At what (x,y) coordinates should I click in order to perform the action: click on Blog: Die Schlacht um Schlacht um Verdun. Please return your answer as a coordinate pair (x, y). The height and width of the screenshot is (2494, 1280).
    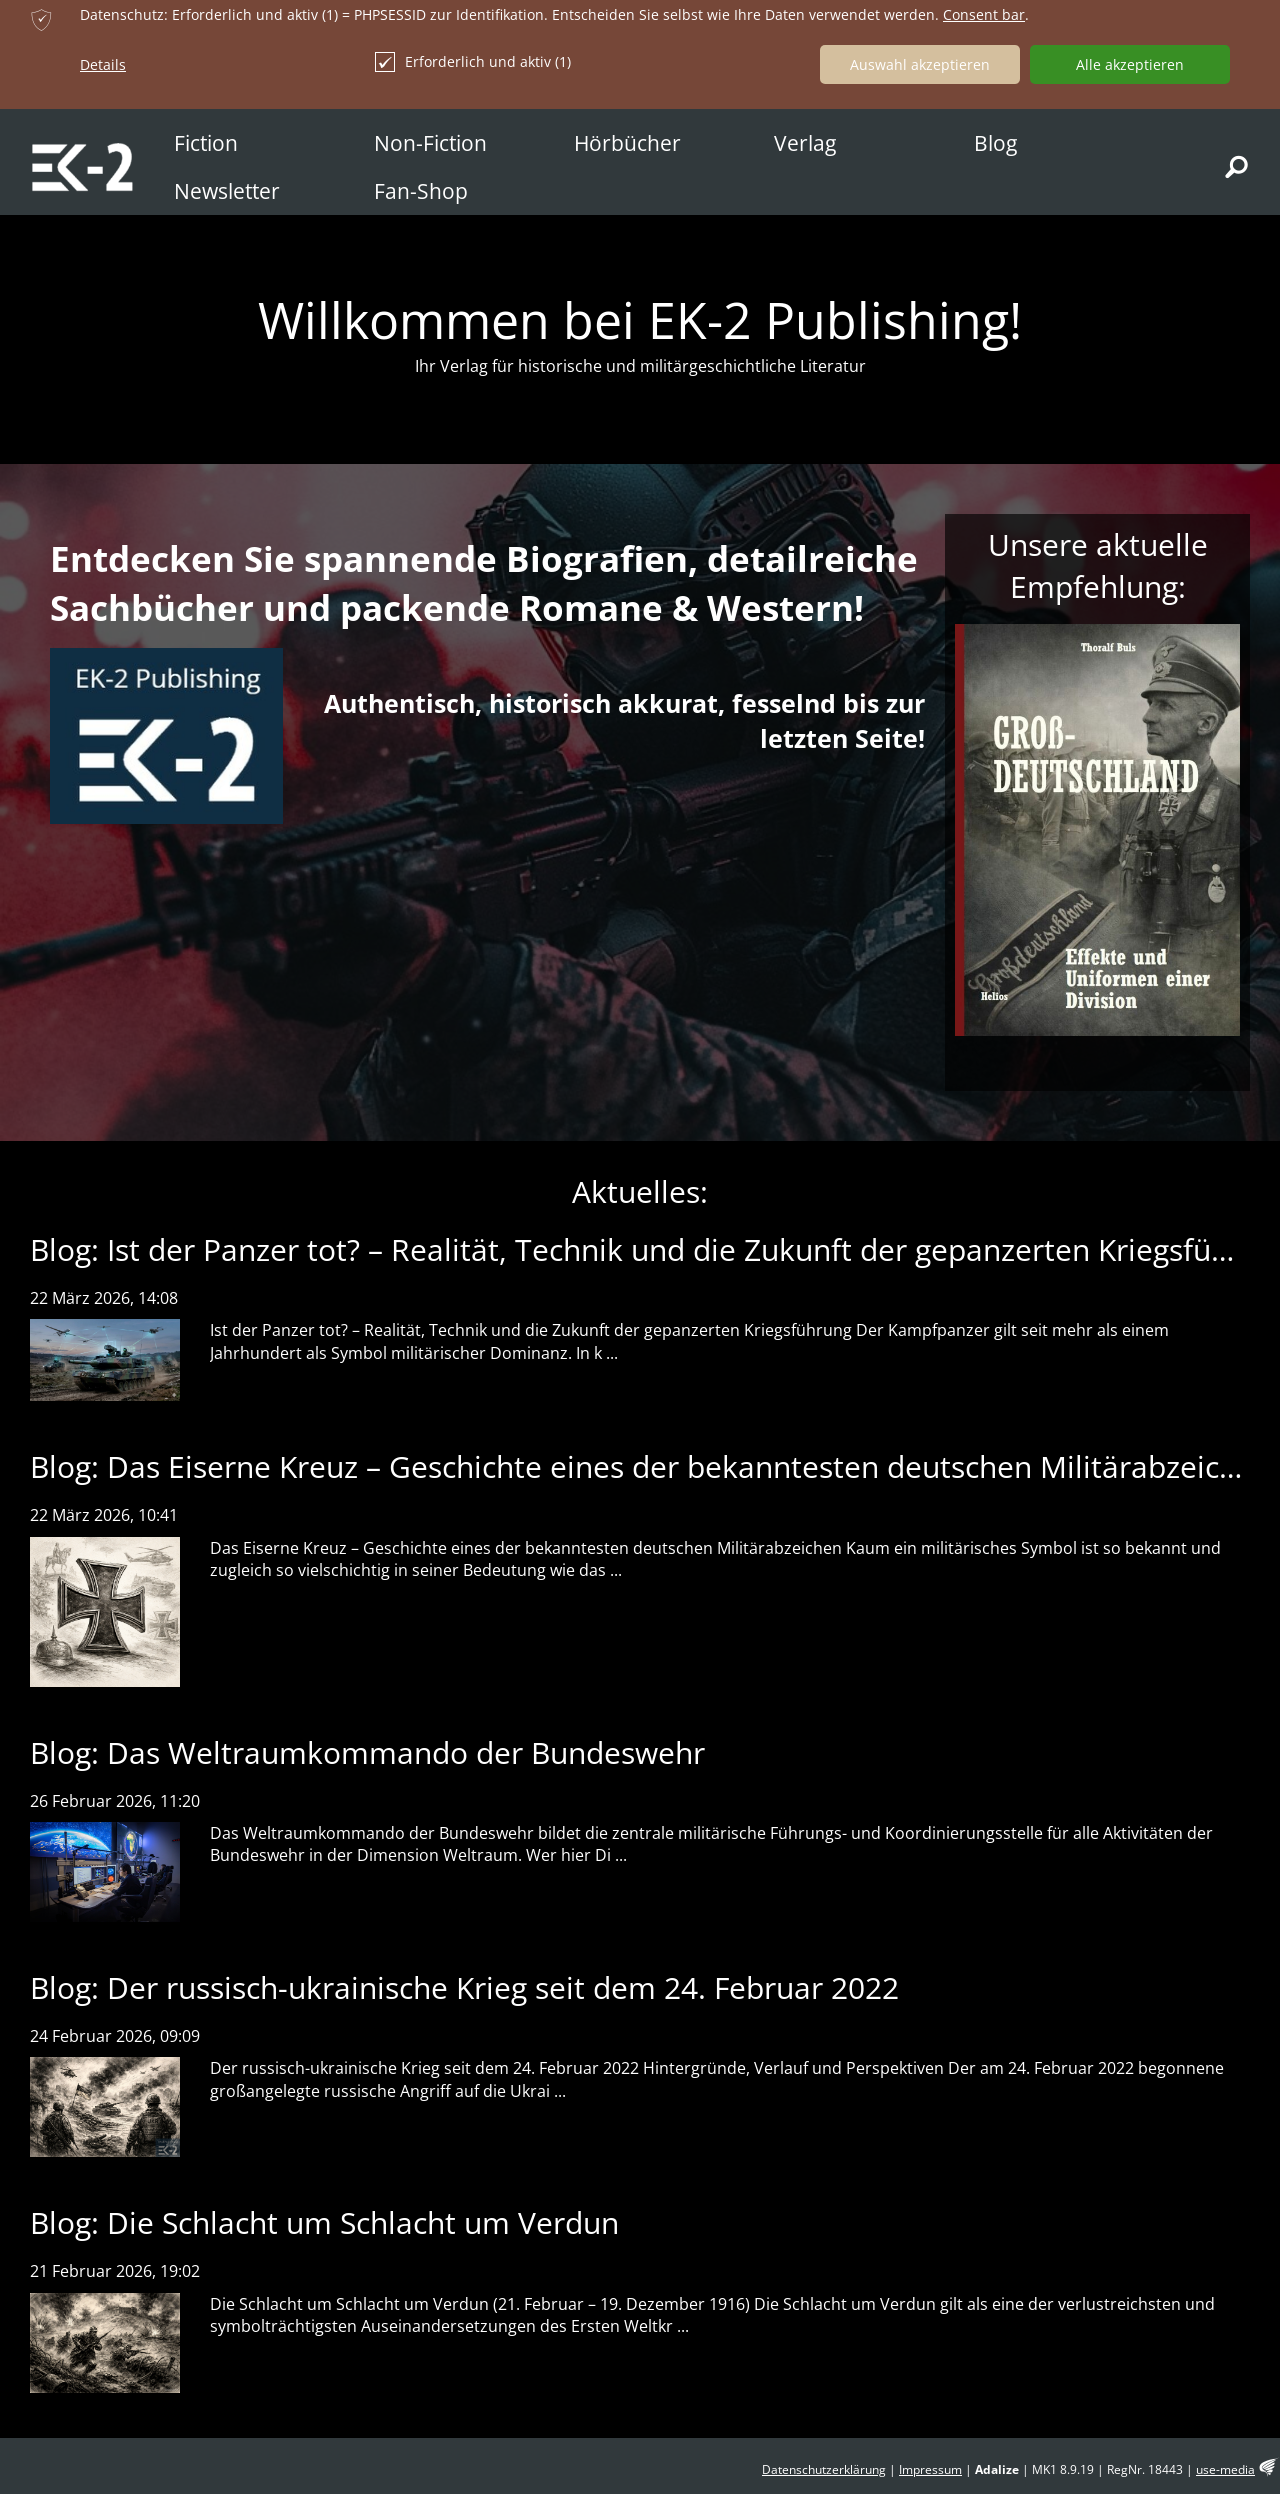
    Looking at the image, I should click on (324, 2222).